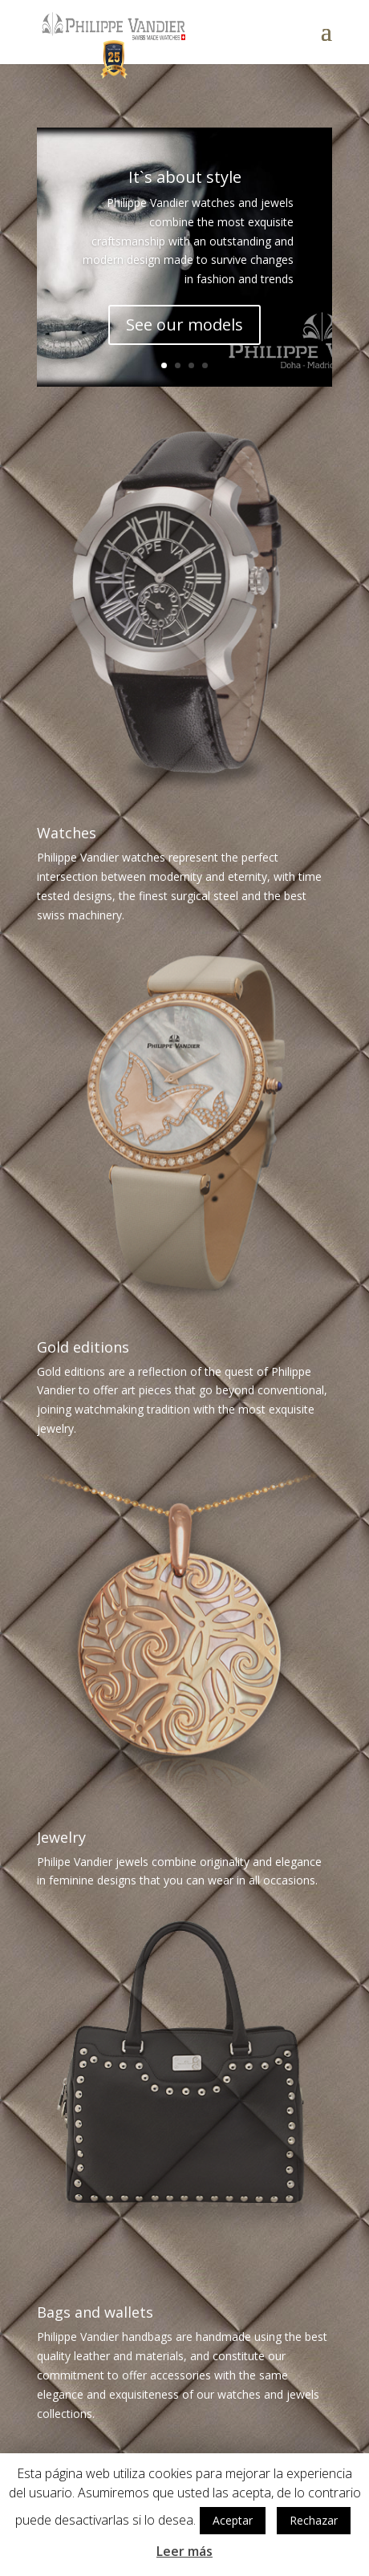 This screenshot has height=2576, width=369. What do you see at coordinates (233, 2520) in the screenshot?
I see `Aceptar` at bounding box center [233, 2520].